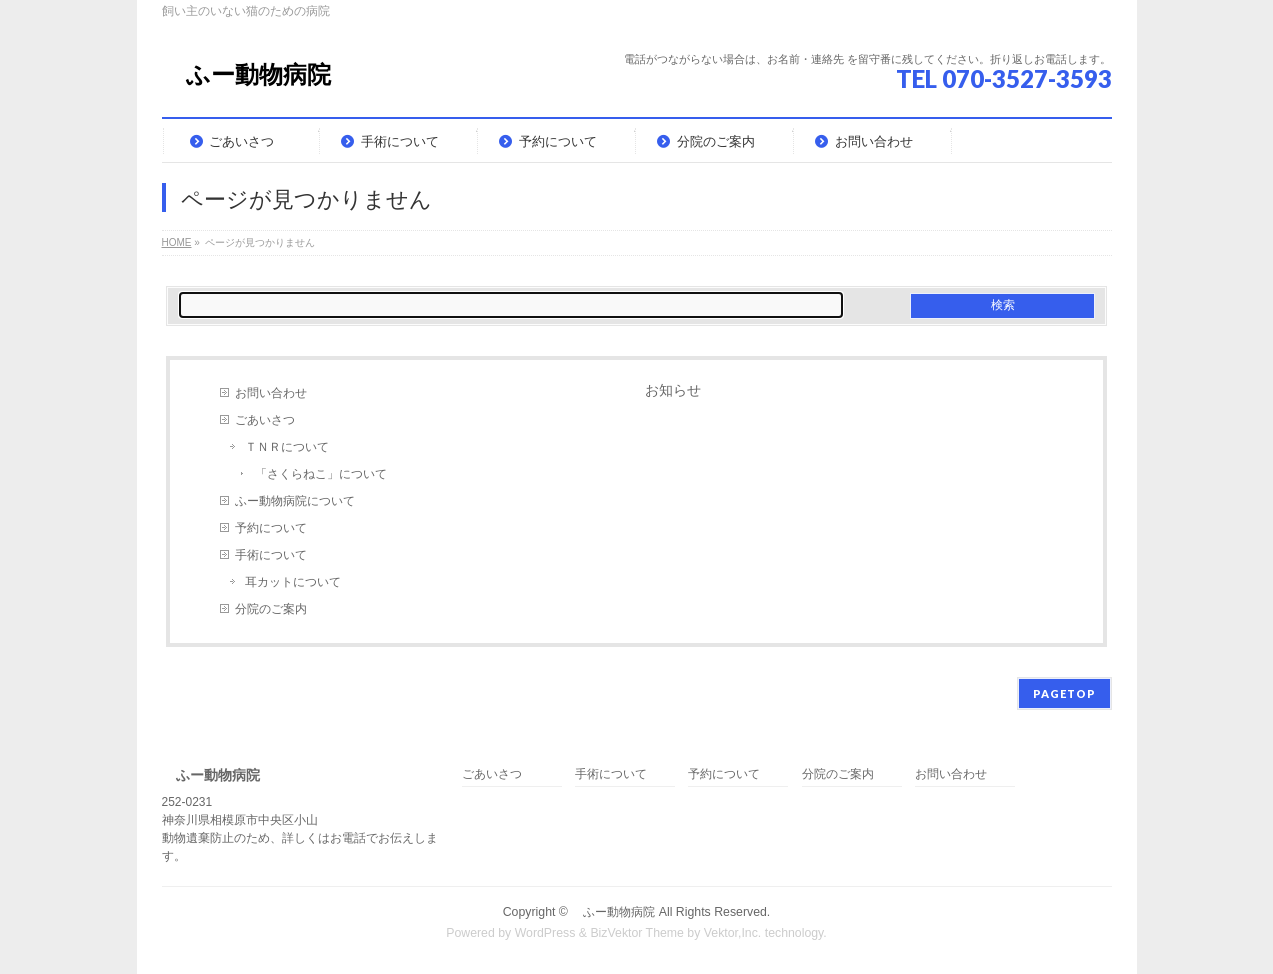 This screenshot has width=1273, height=974. I want to click on 「さくらねこ」について, so click(321, 474).